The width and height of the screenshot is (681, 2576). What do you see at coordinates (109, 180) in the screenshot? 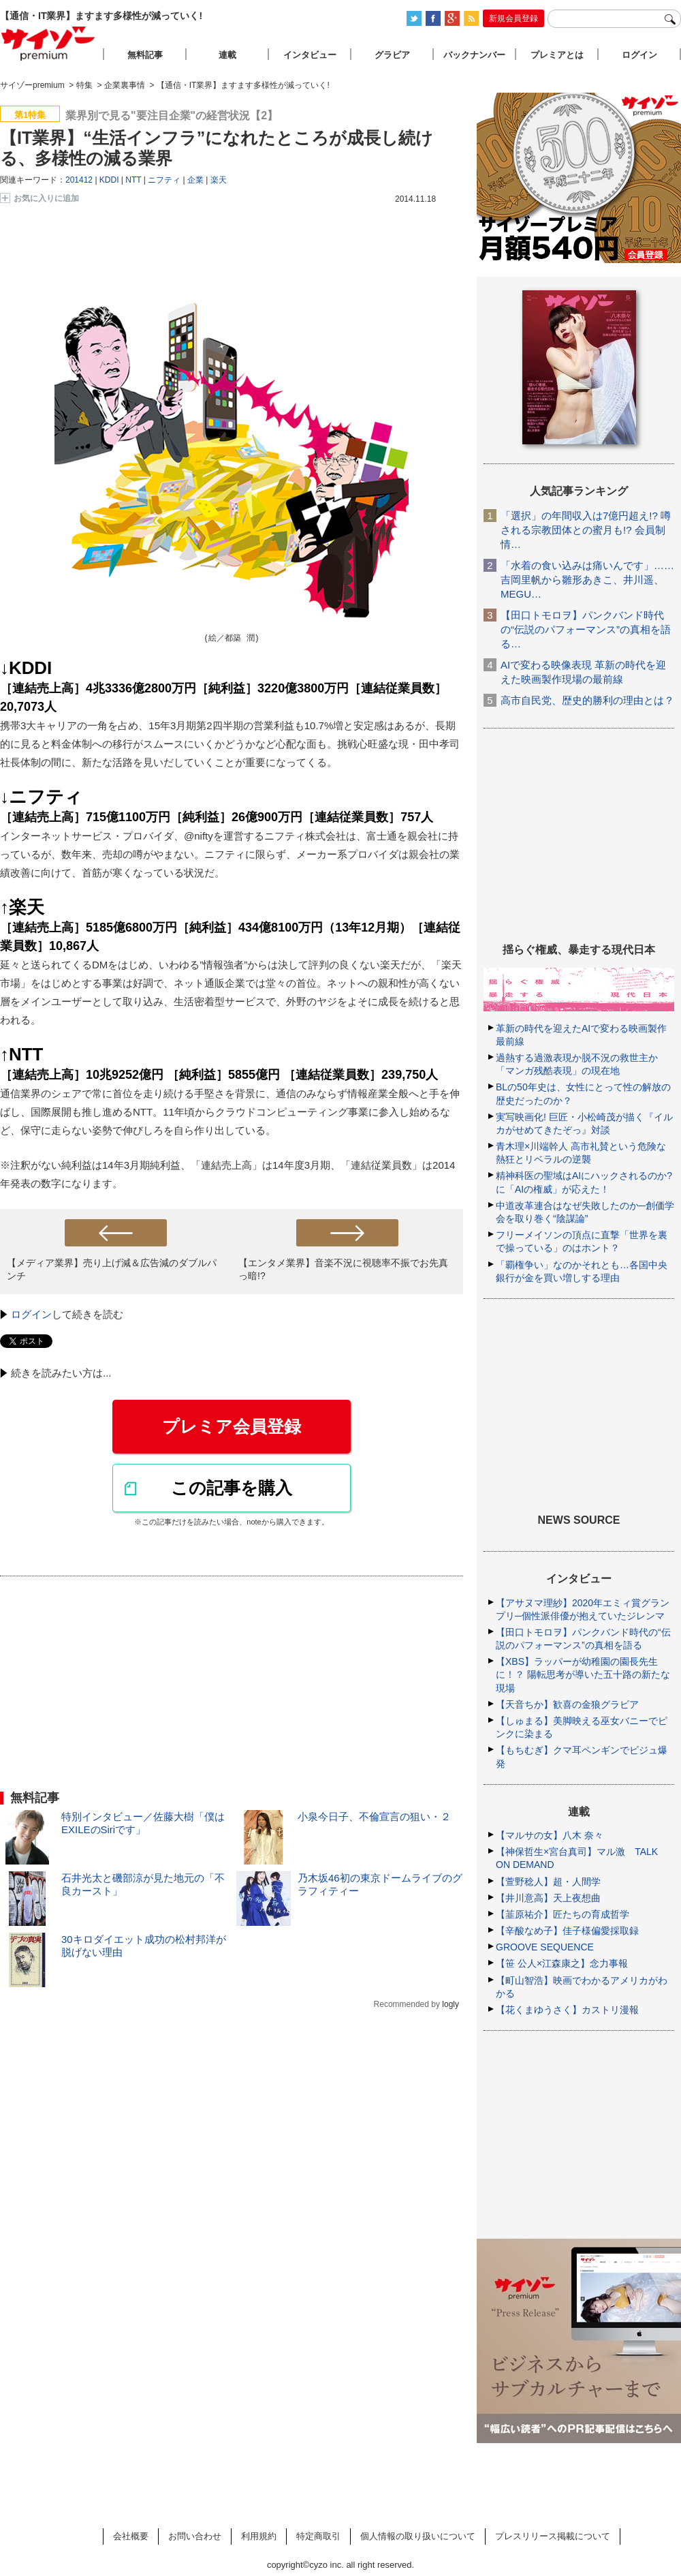
I see `KDDI` at bounding box center [109, 180].